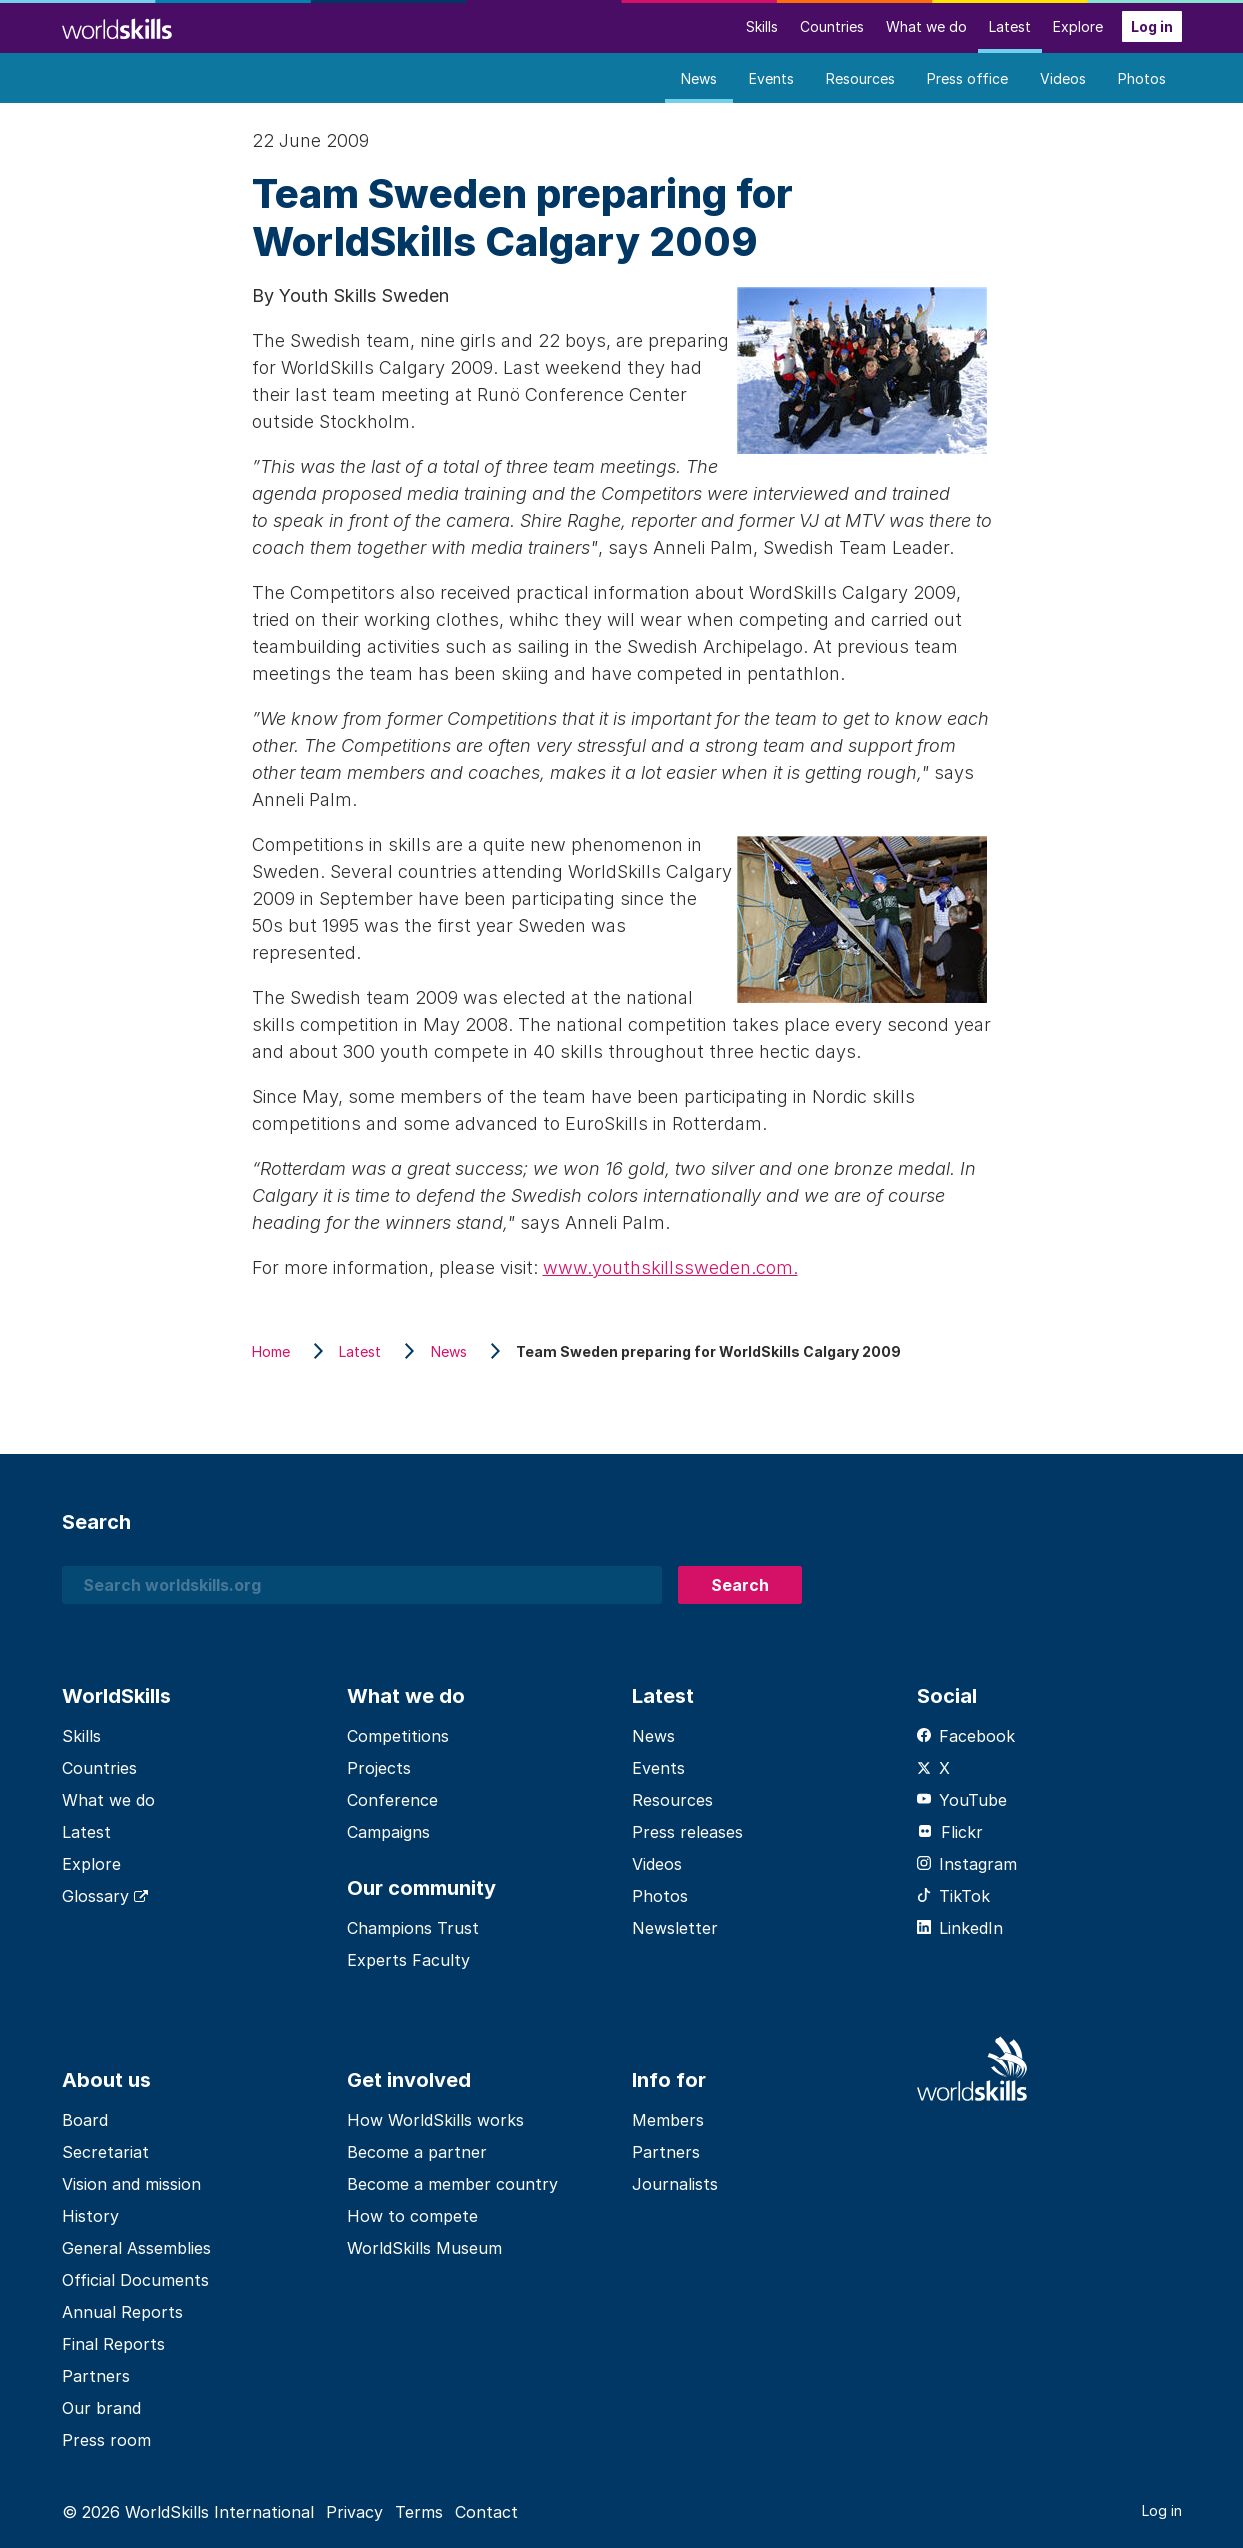 This screenshot has width=1243, height=2548. Describe the element at coordinates (668, 2120) in the screenshot. I see `Members` at that location.